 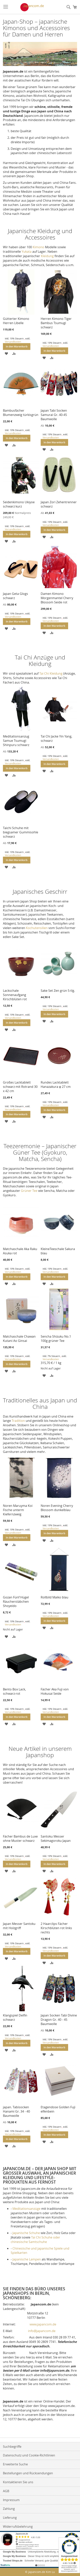 I want to click on Fächer Bambus de Luxe ohne Muster schwarz, so click(x=20, y=1838).